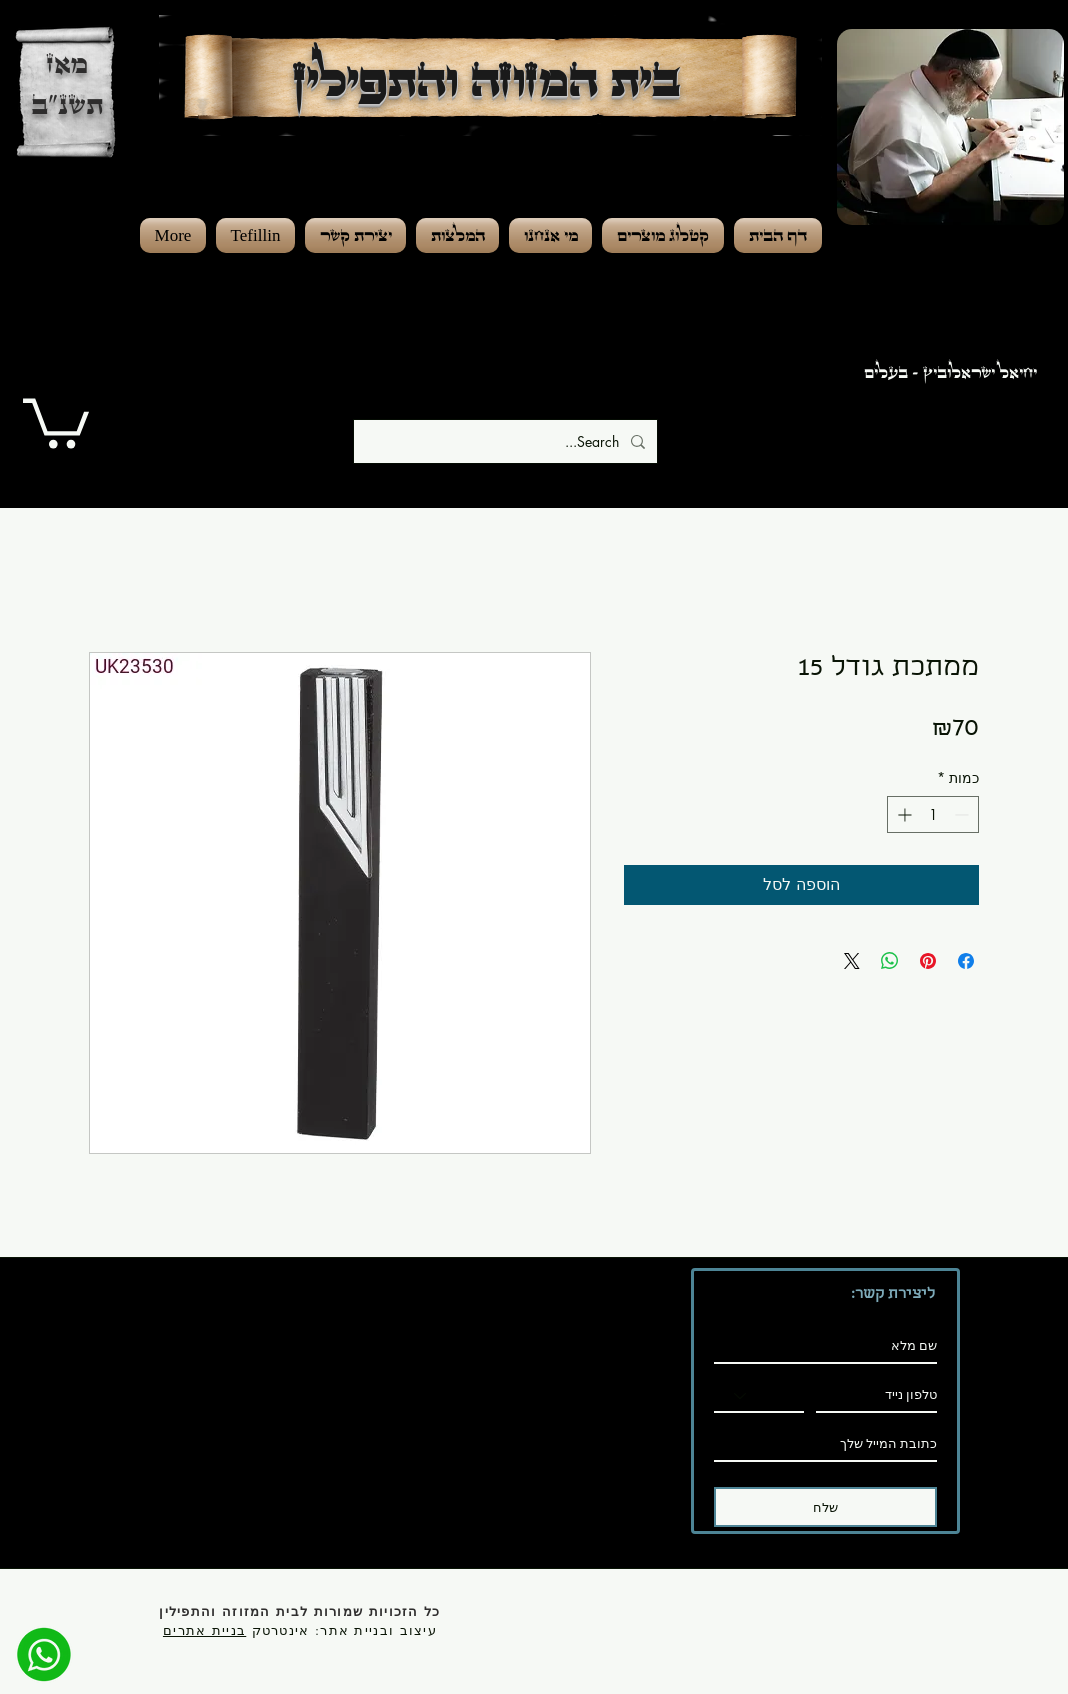 The width and height of the screenshot is (1068, 1694). What do you see at coordinates (204, 1630) in the screenshot?
I see `בניית אתרים` at bounding box center [204, 1630].